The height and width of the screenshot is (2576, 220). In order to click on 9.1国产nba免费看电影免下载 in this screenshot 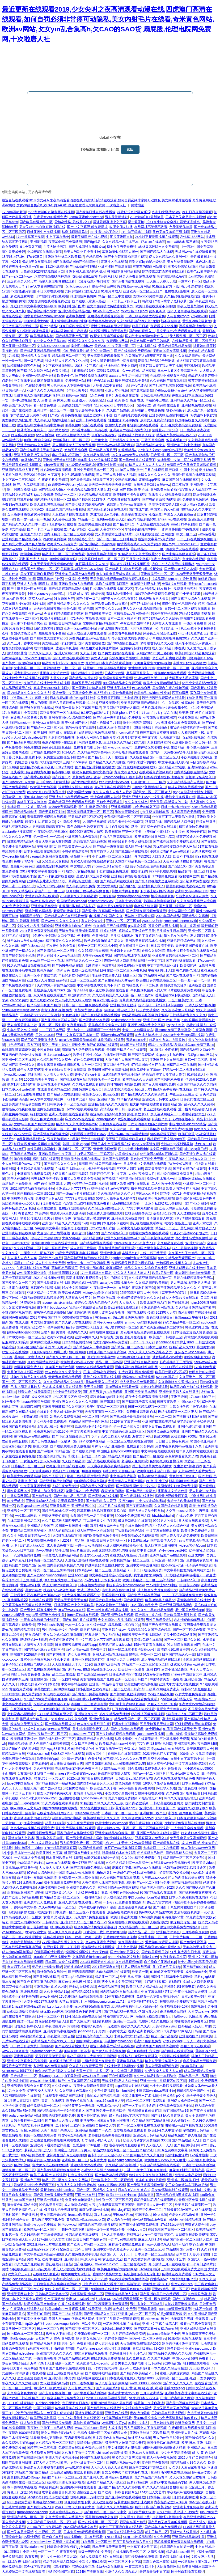, I will do `click(46, 1699)`.